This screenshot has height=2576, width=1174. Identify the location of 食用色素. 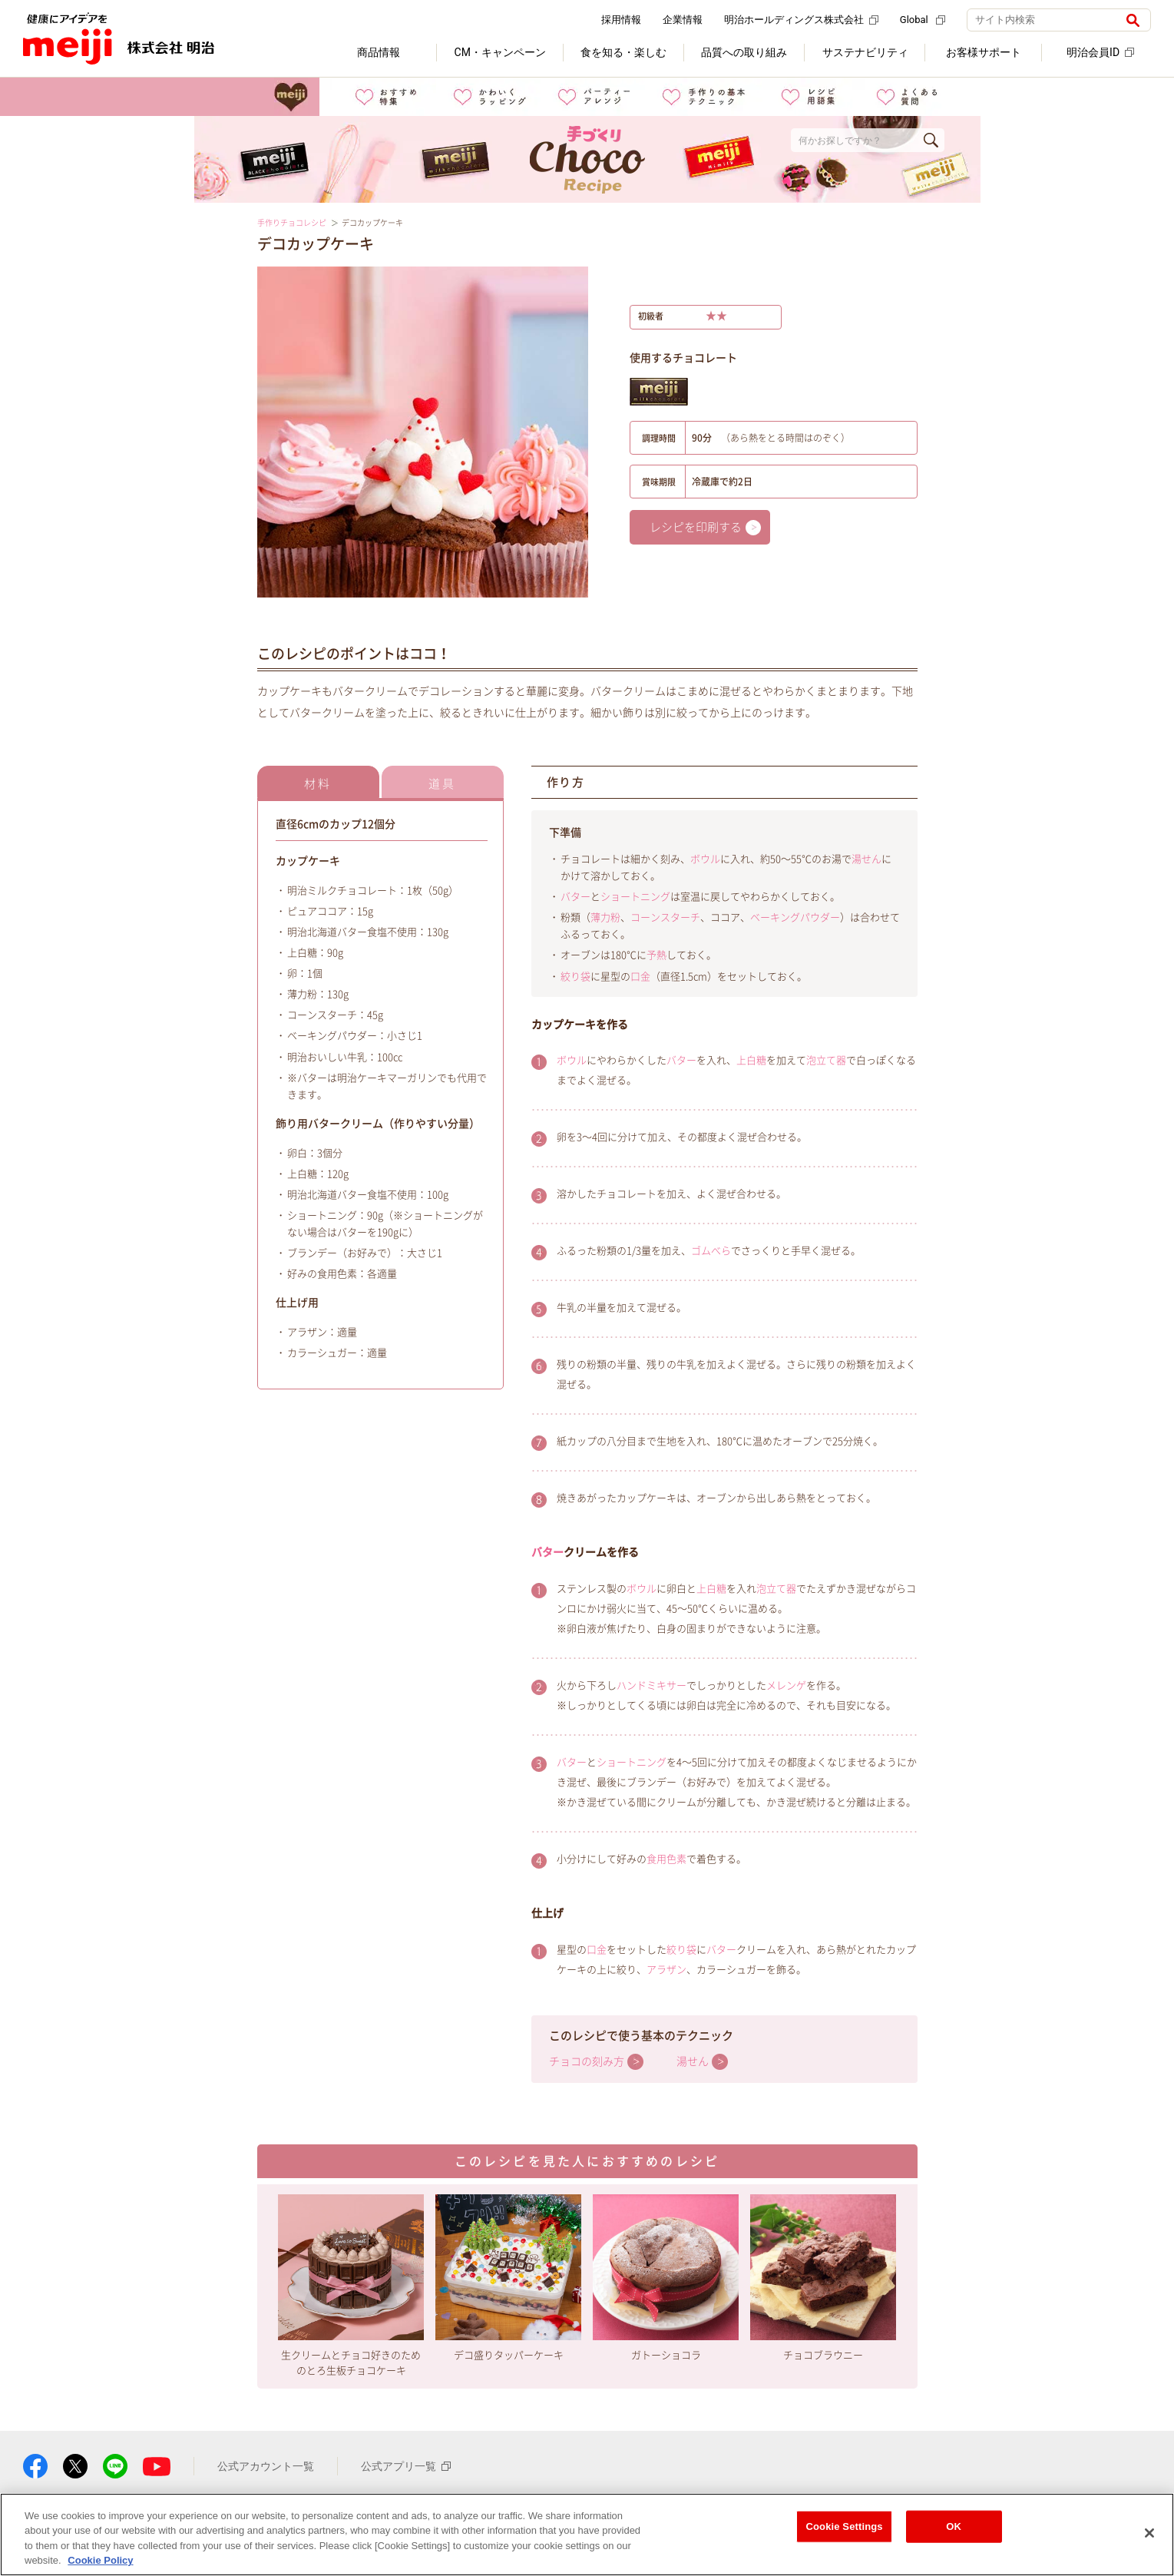
(666, 1859).